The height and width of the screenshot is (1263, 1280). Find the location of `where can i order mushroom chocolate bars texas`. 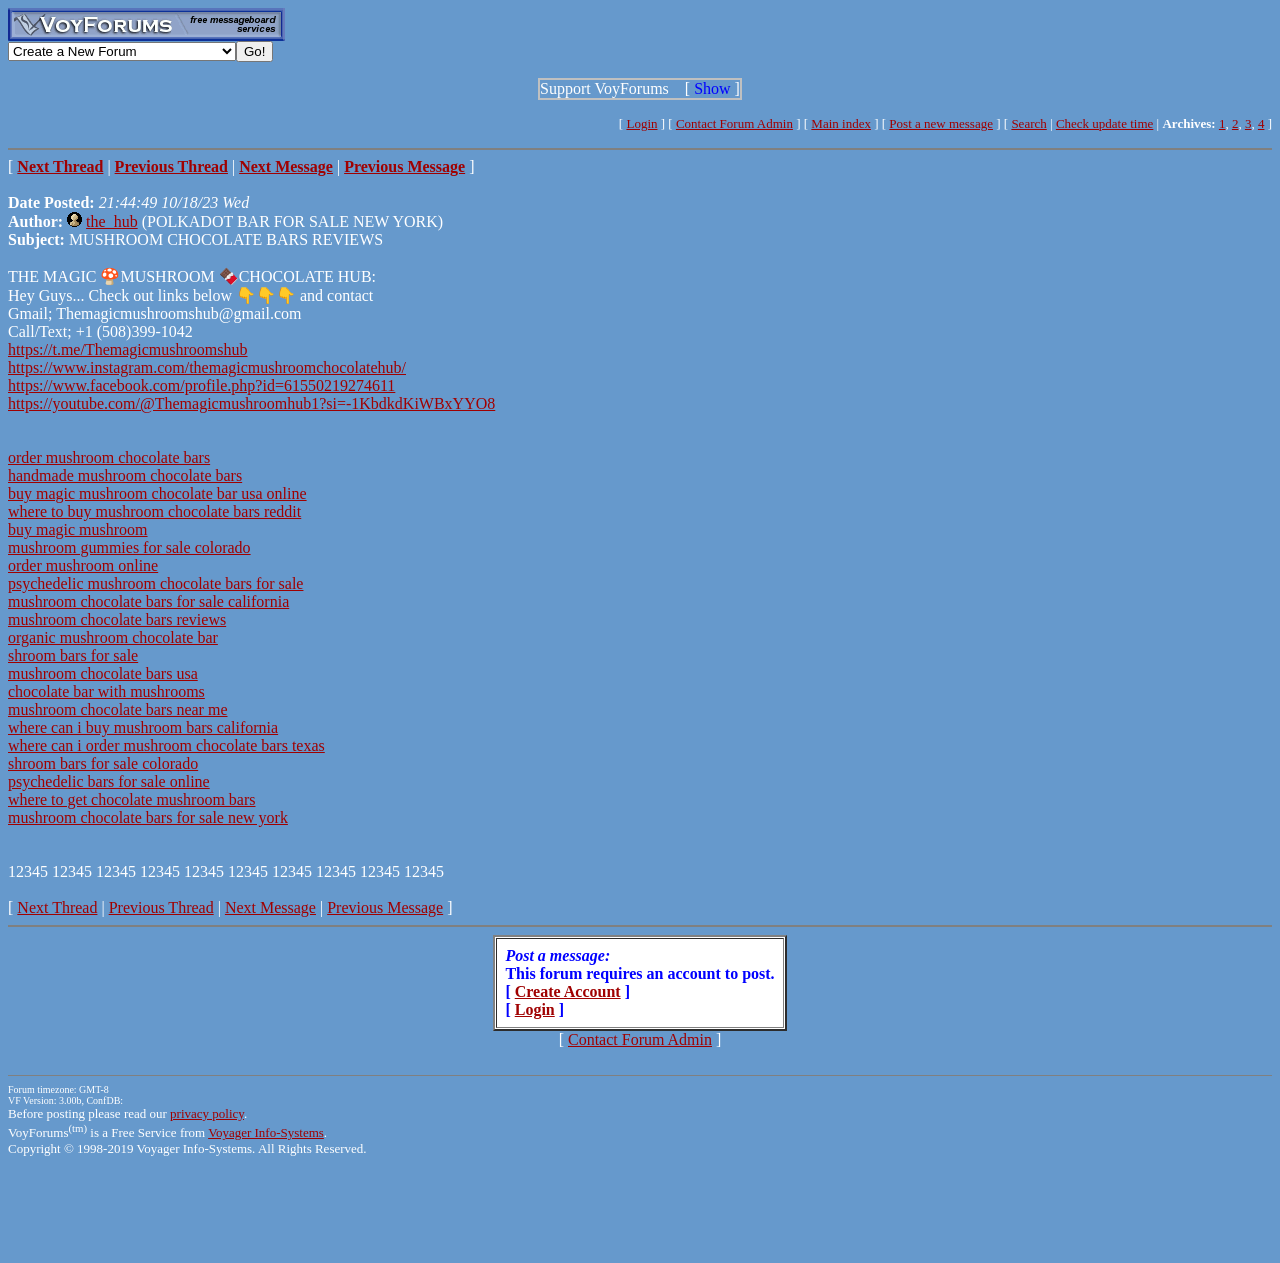

where can i order mushroom chocolate bars texas is located at coordinates (166, 745).